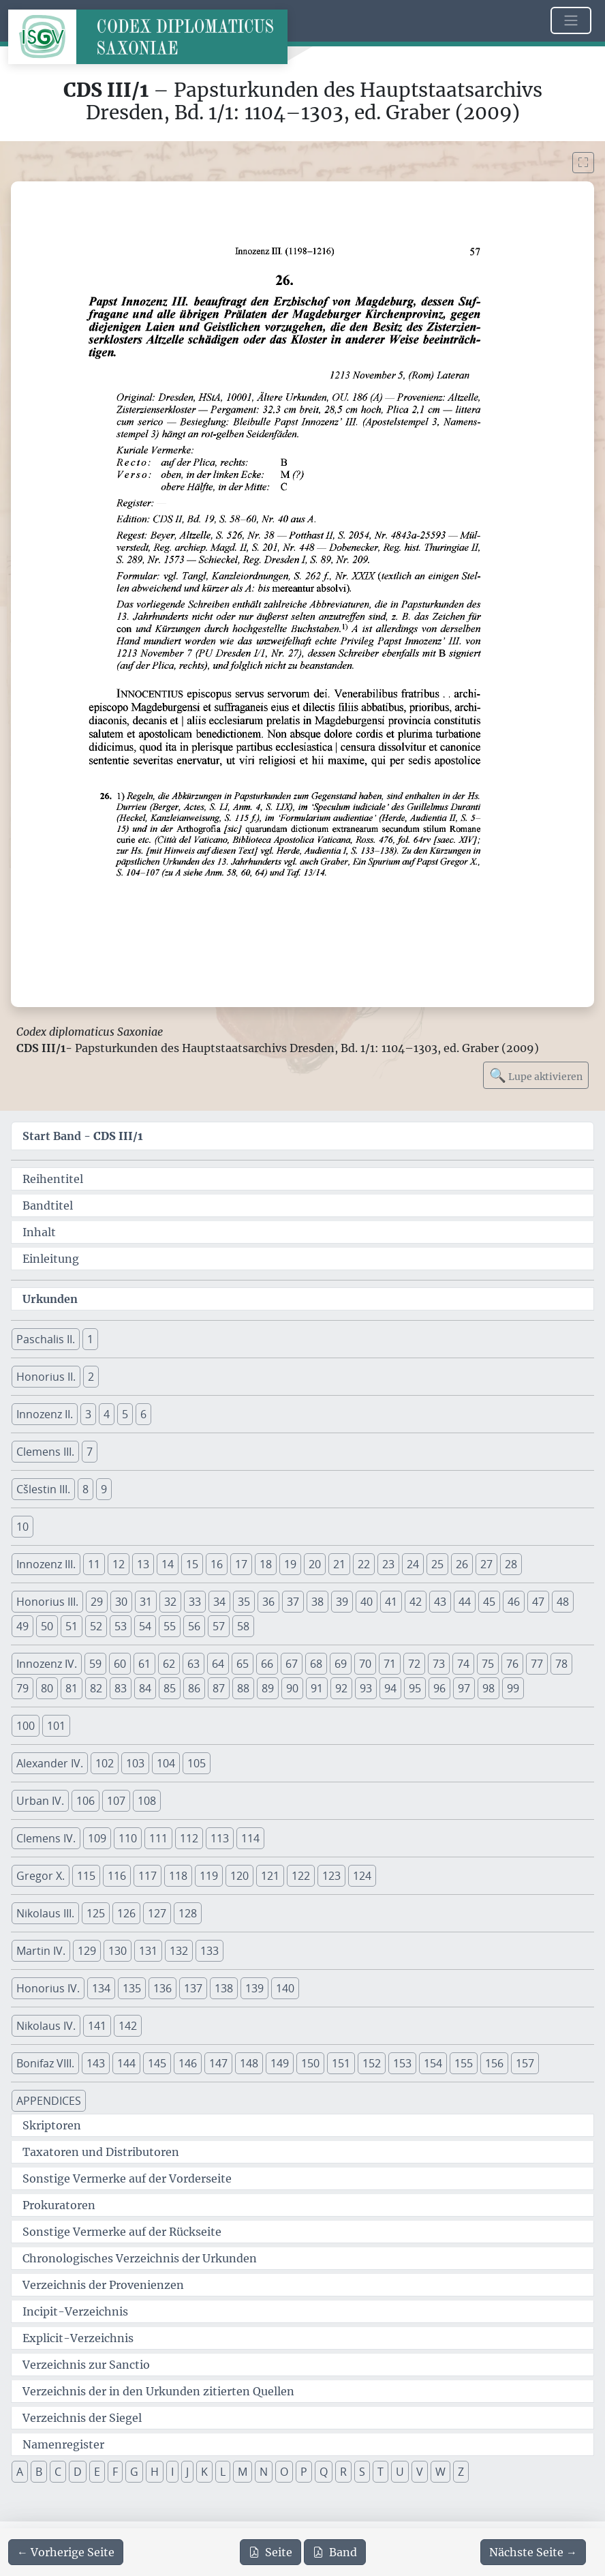 Image resolution: width=605 pixels, height=2576 pixels. I want to click on Martin IV. [button], so click(40, 1950).